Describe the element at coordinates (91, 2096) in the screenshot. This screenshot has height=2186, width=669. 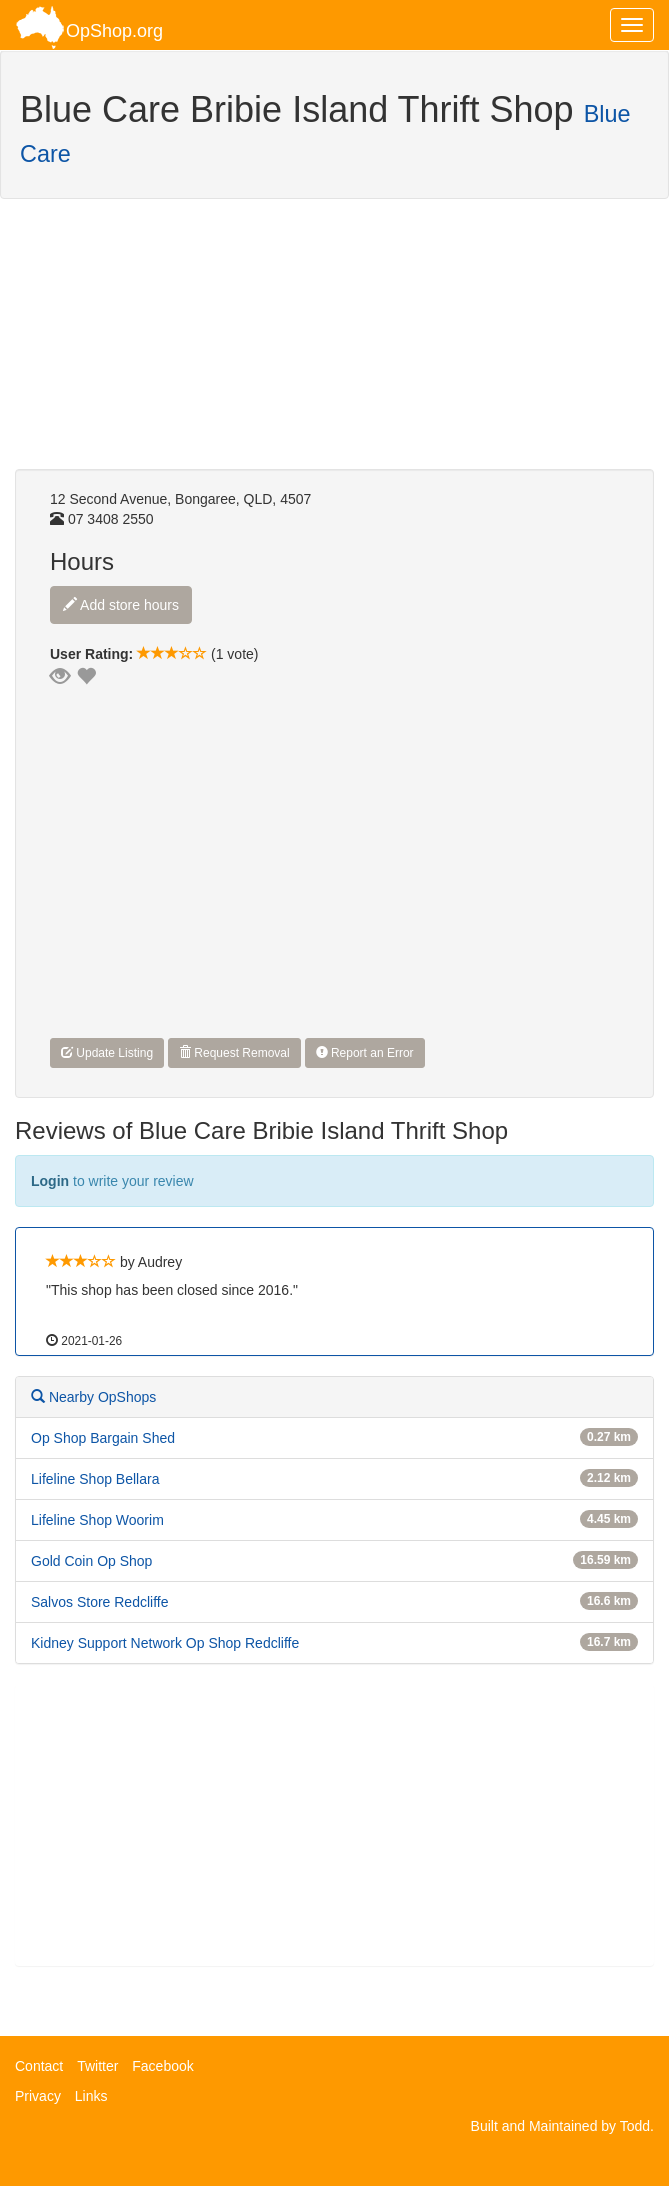
I see `Links` at that location.